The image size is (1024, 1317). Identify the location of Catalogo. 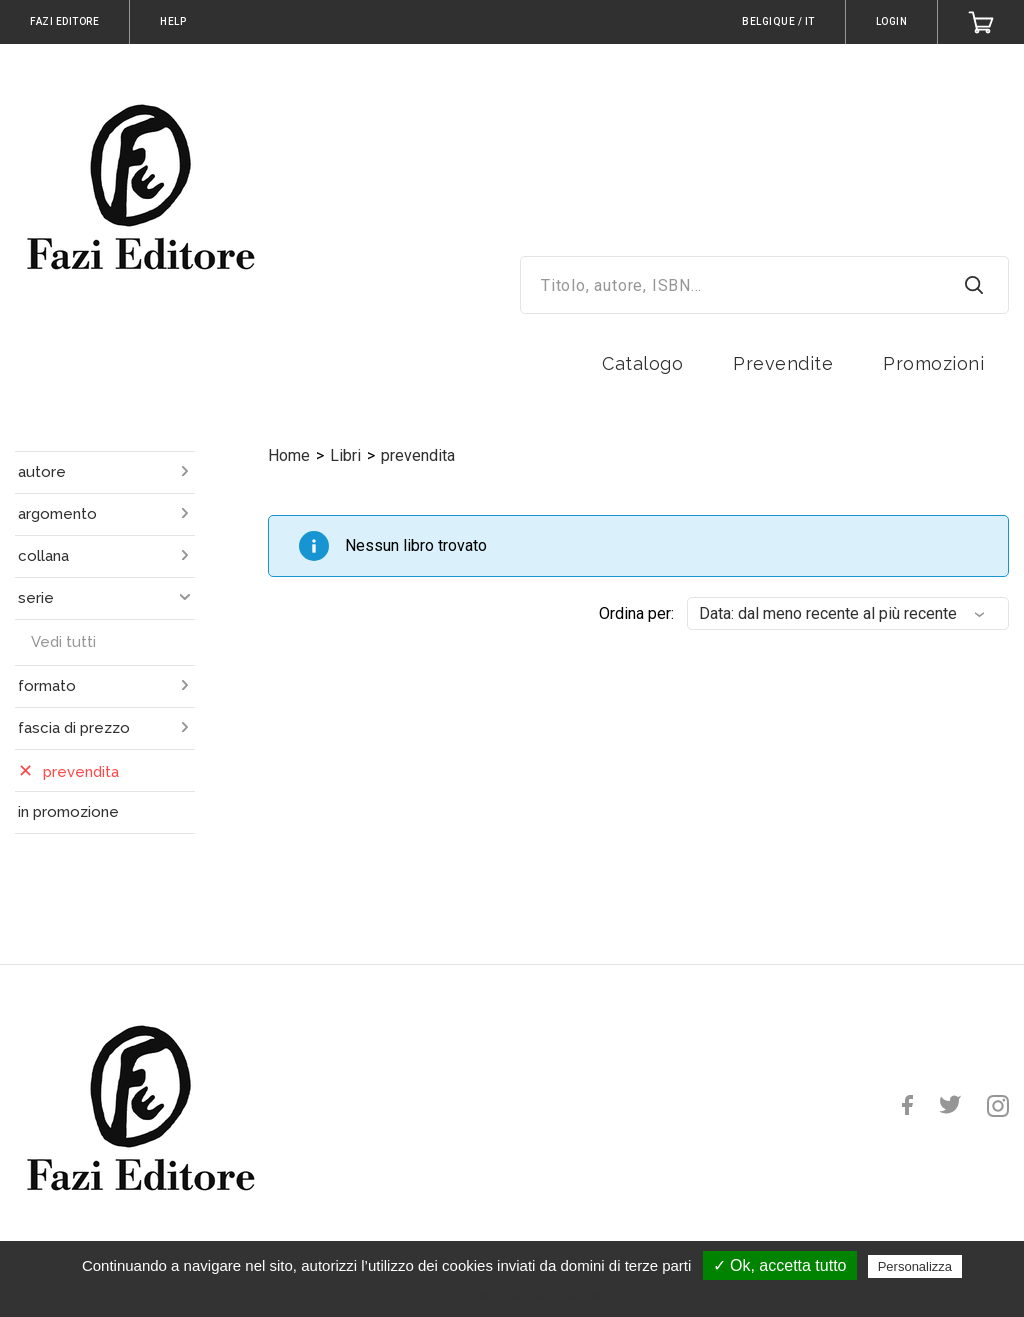
(642, 363).